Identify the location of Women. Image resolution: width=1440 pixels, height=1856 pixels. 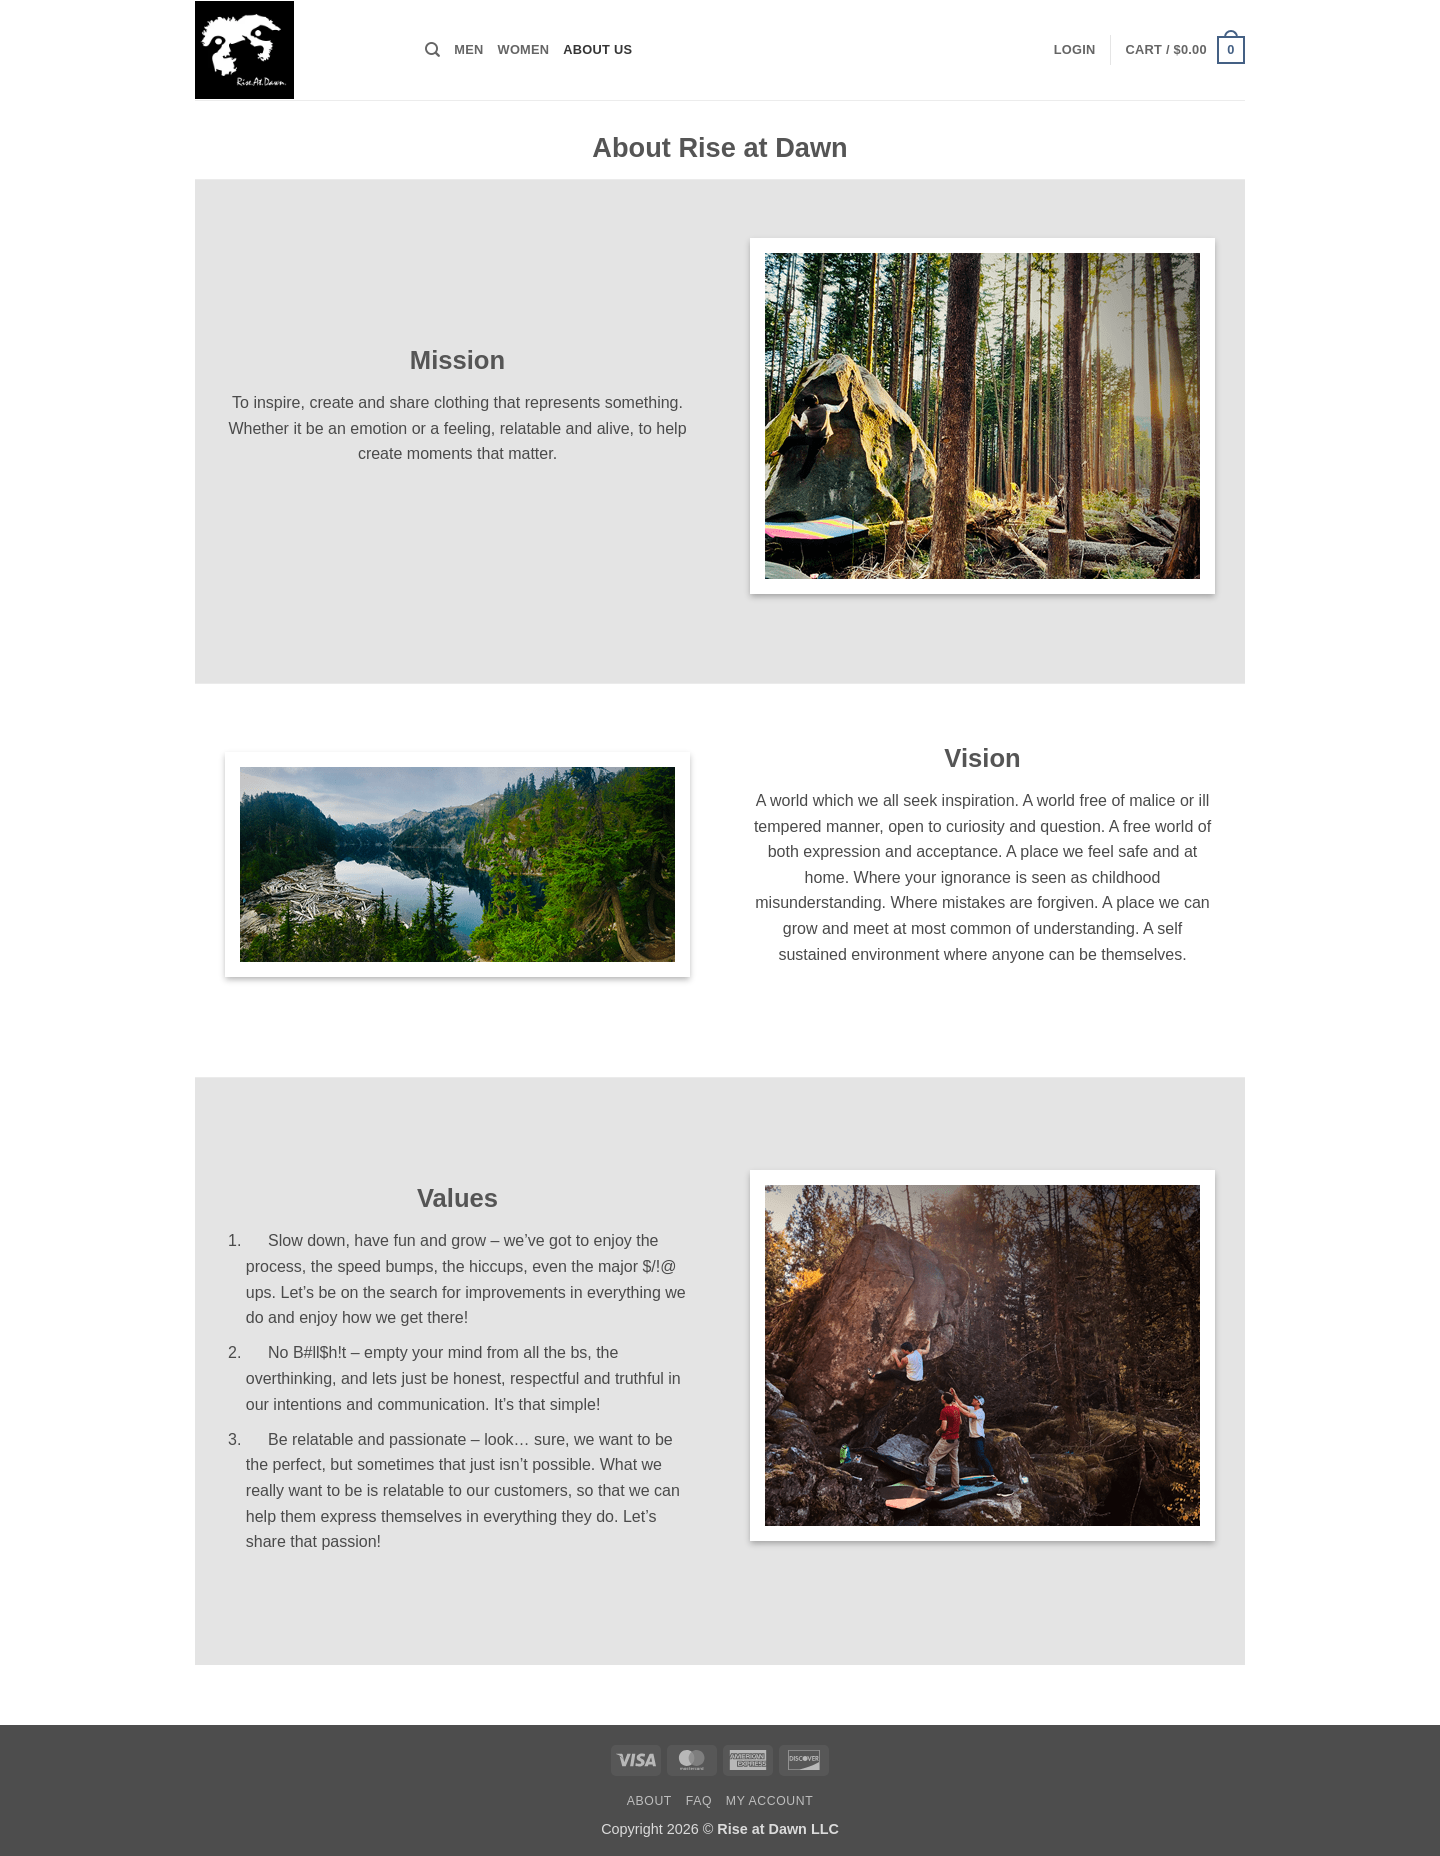
(524, 49).